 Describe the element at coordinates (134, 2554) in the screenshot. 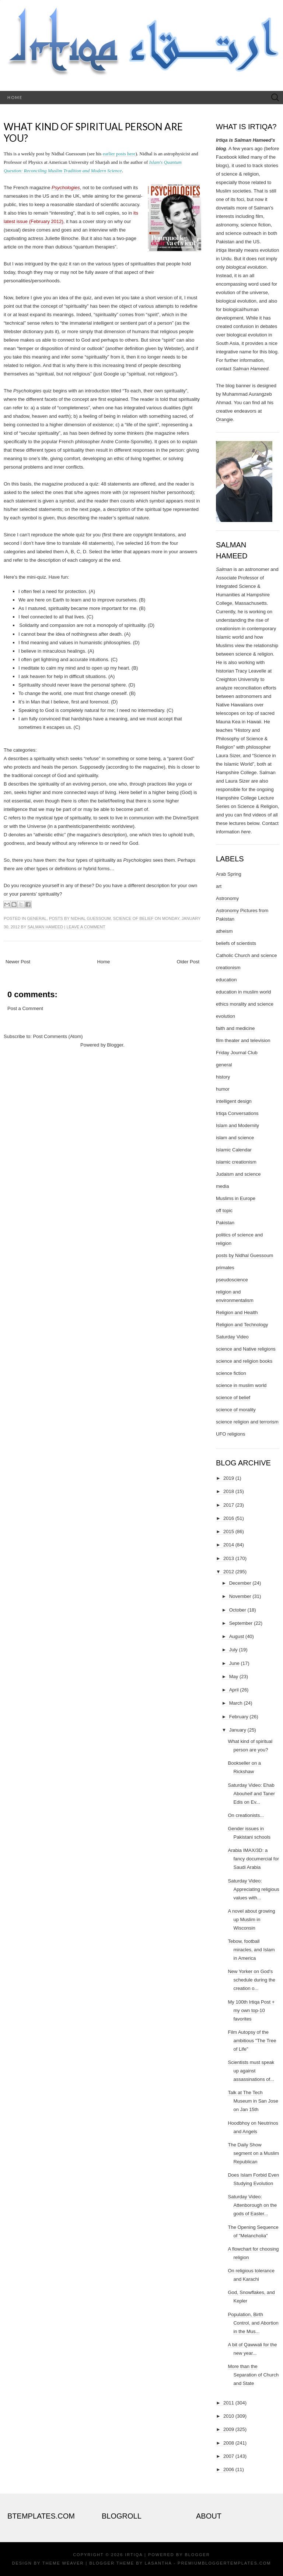

I see `Irtiqa` at that location.